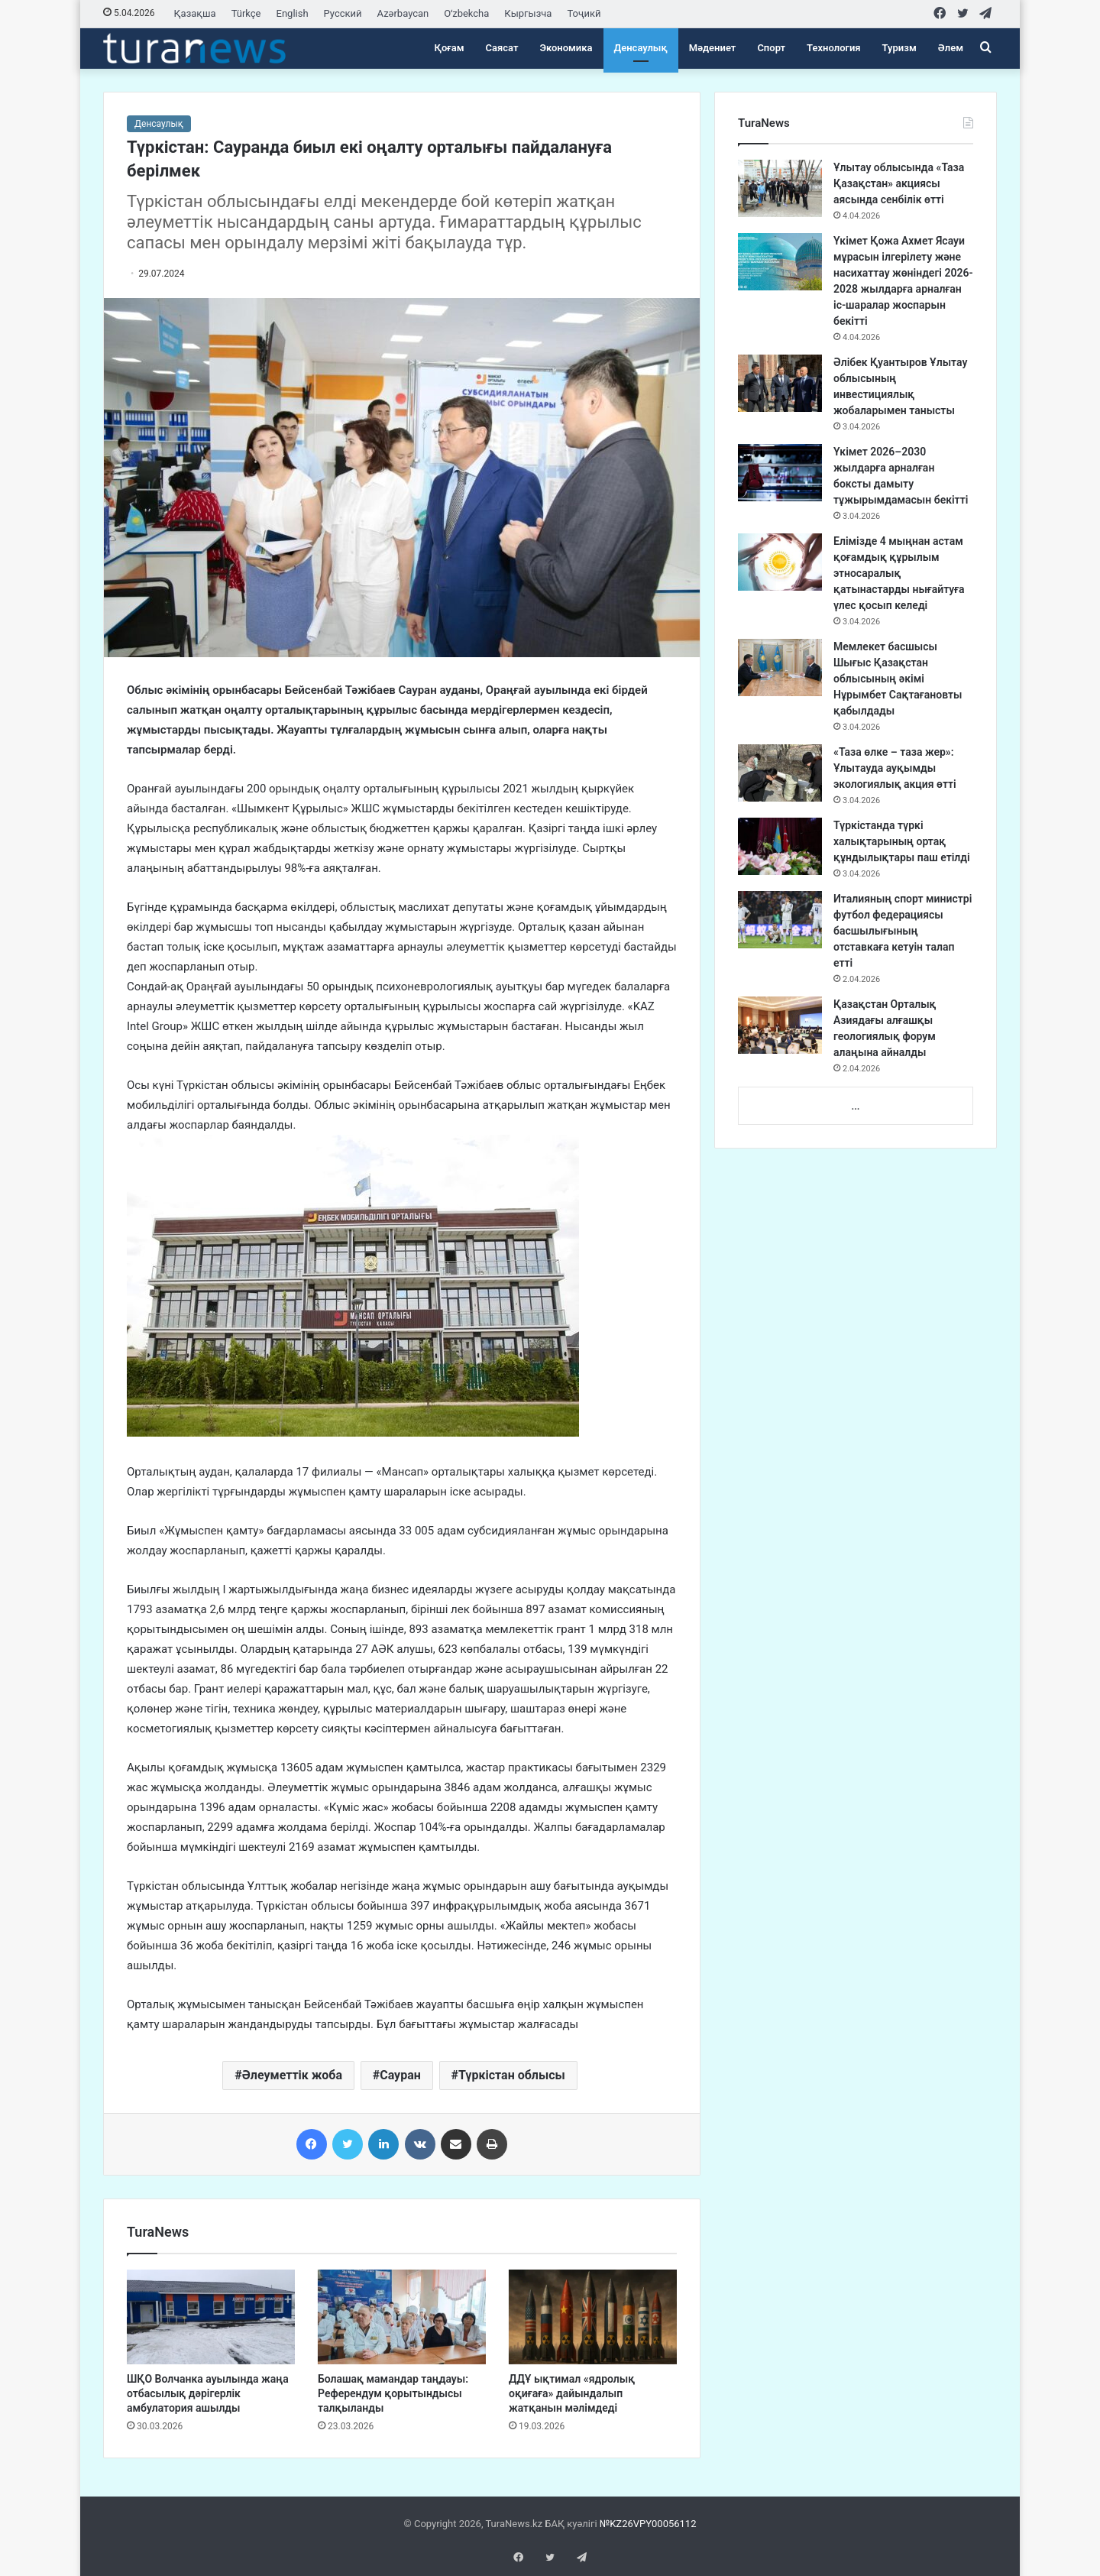 Image resolution: width=1100 pixels, height=2576 pixels. Describe the element at coordinates (898, 183) in the screenshot. I see `Ұлытау облысында «Таза Қазақстан» акциясы аясында сенбілік өтті` at that location.